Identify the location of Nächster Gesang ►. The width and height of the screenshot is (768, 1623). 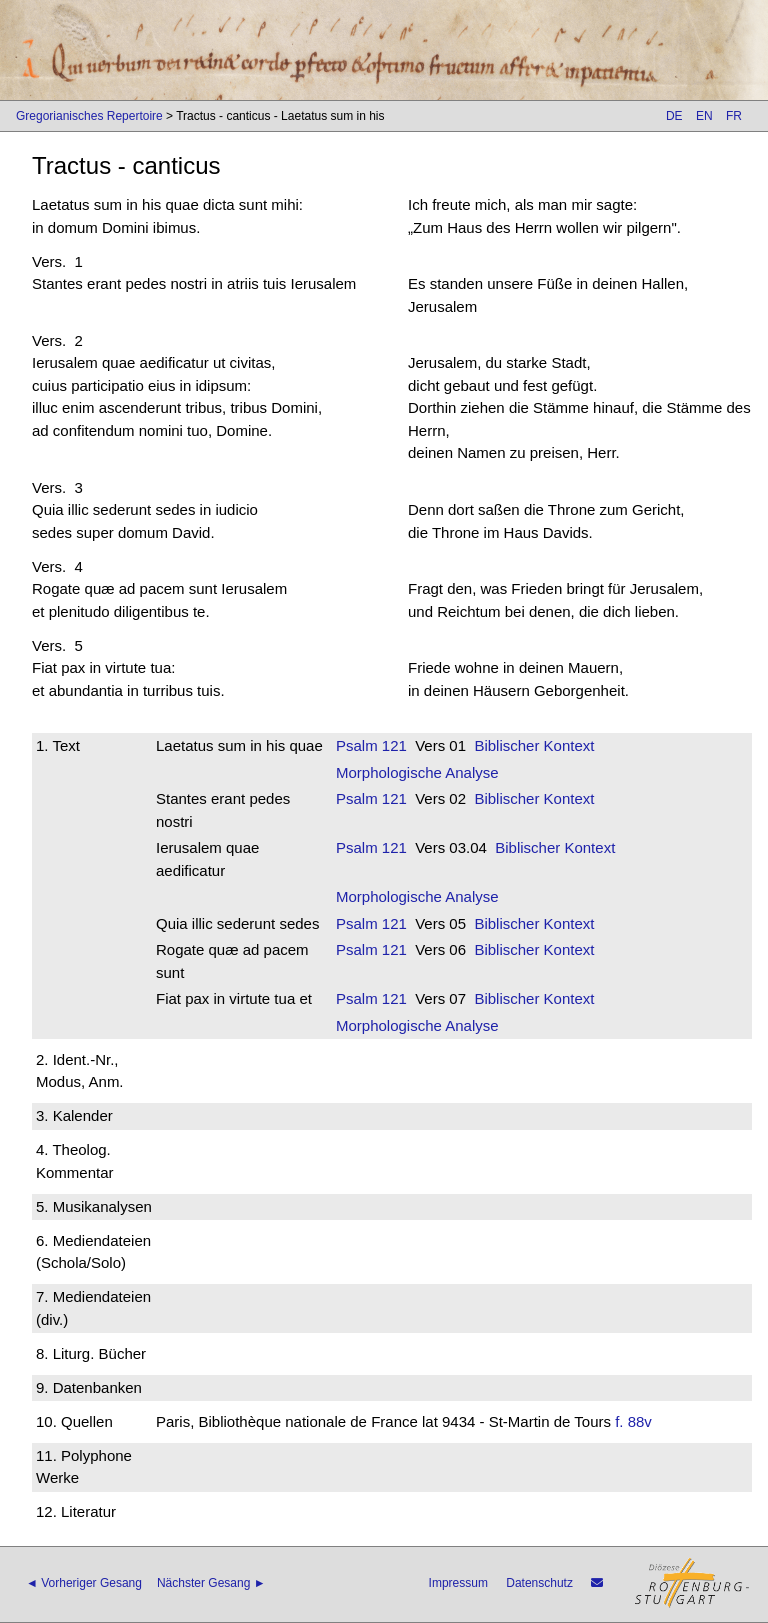
(211, 1583).